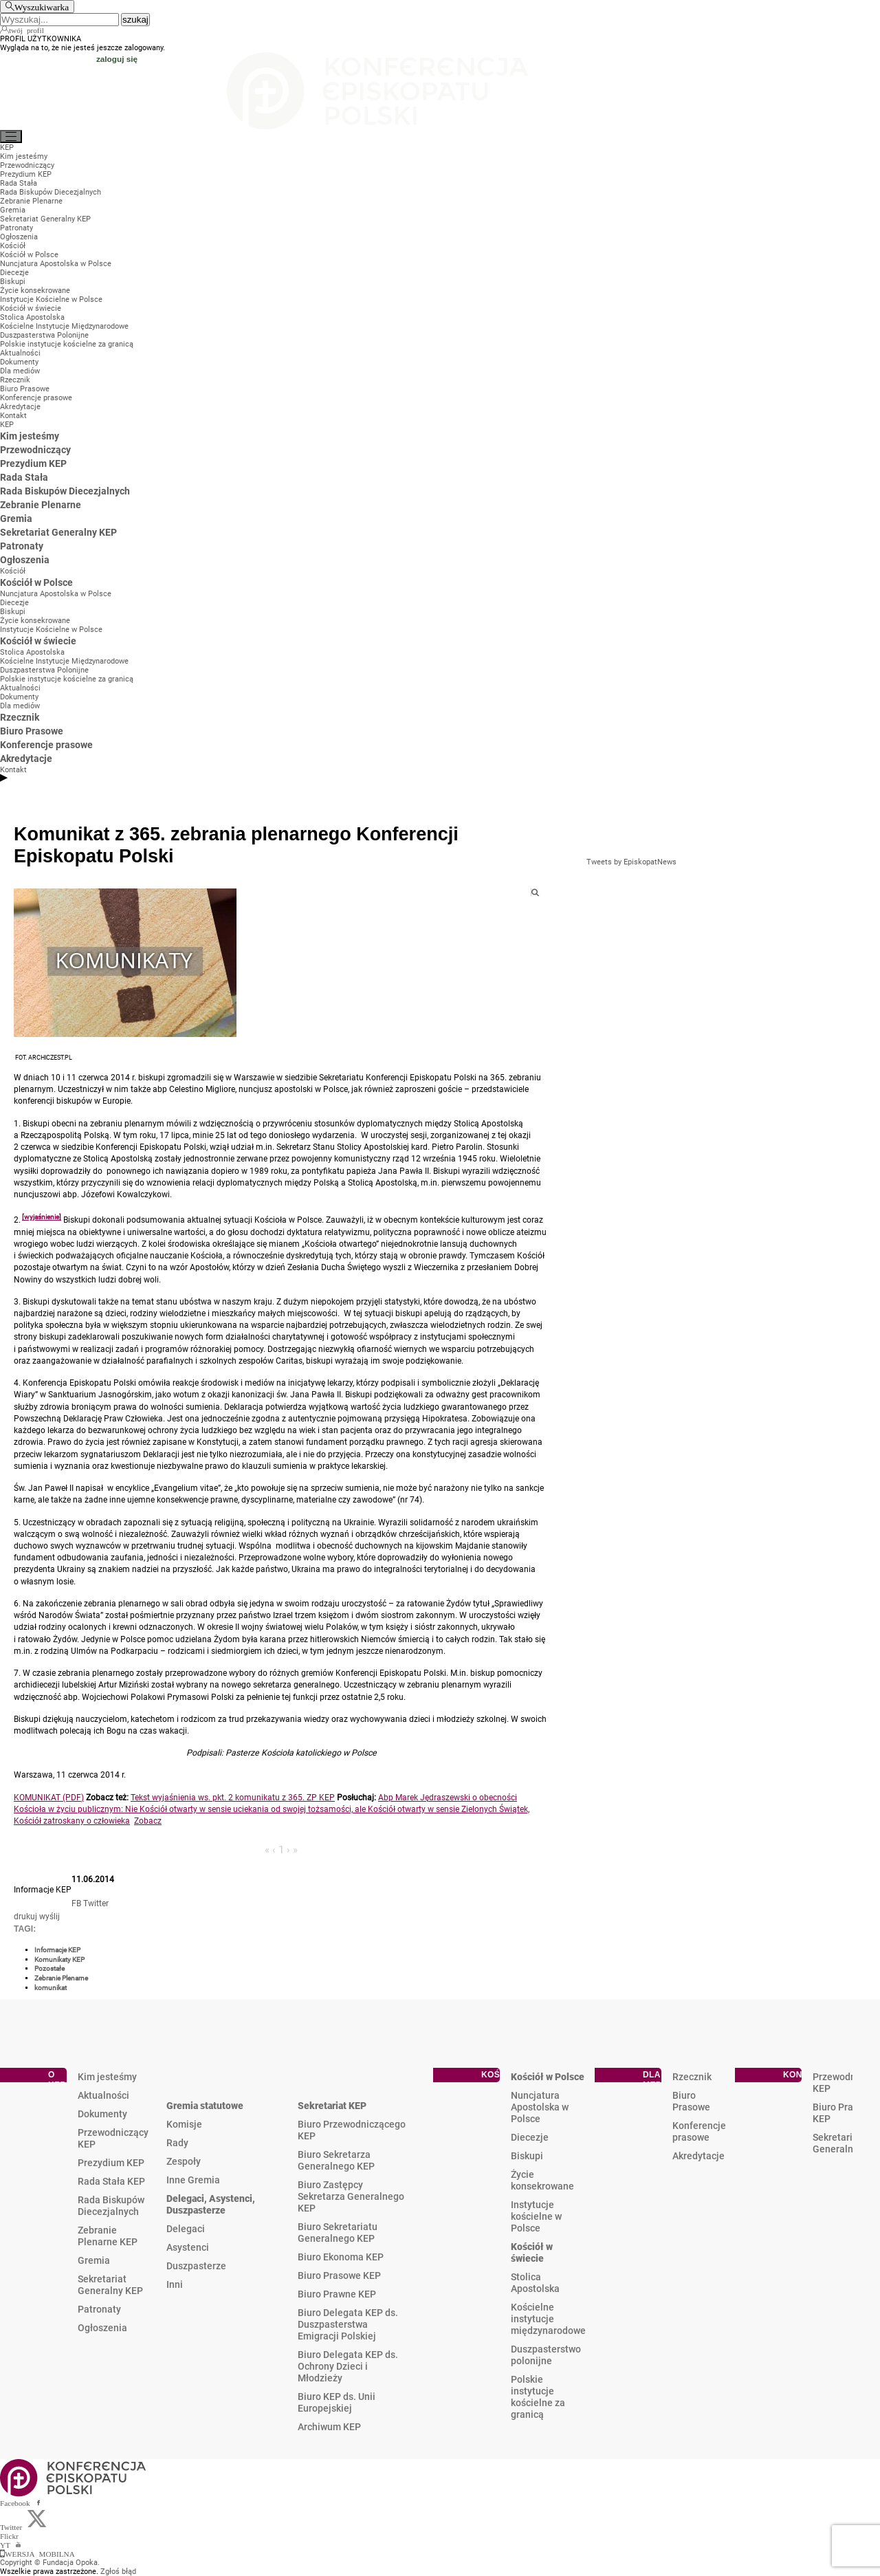 The height and width of the screenshot is (2576, 880). What do you see at coordinates (542, 2180) in the screenshot?
I see `Życie konsekrowane` at bounding box center [542, 2180].